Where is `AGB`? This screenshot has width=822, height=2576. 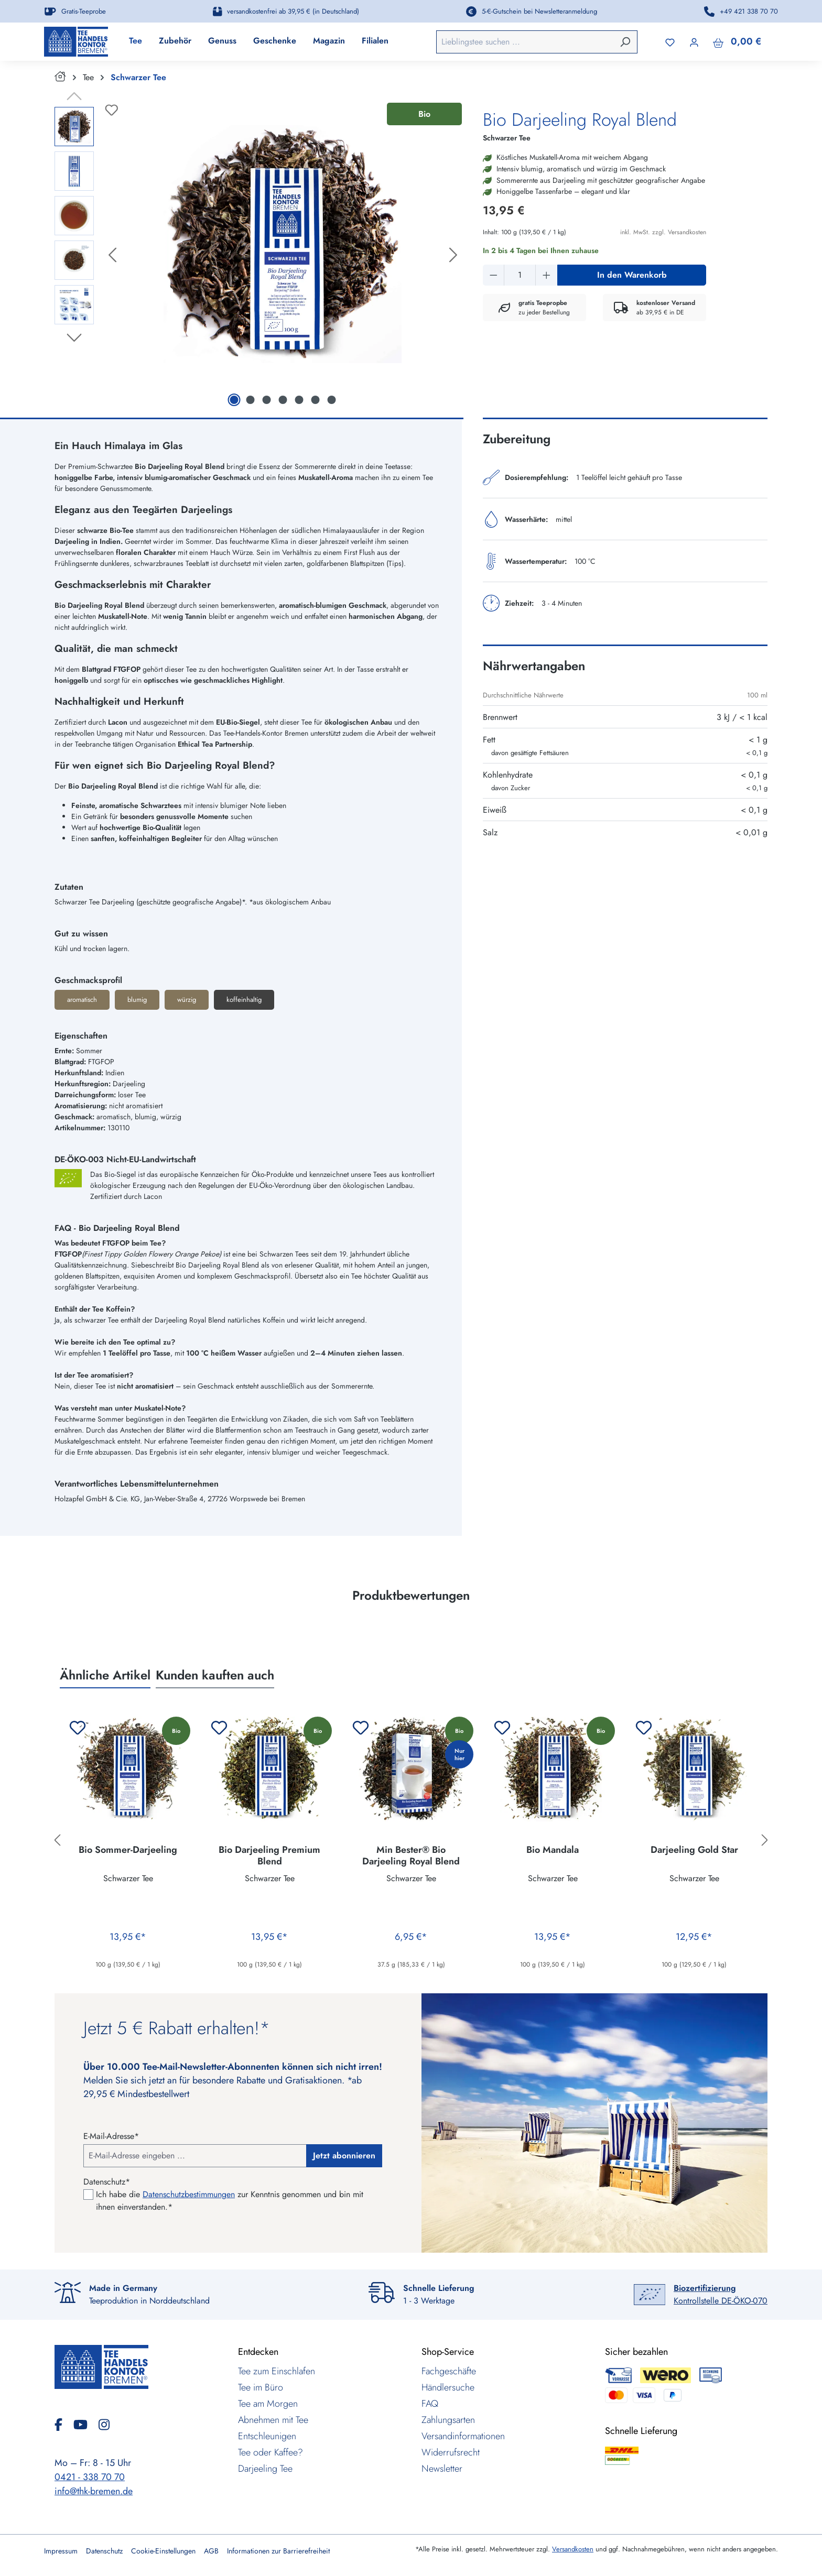 AGB is located at coordinates (211, 2551).